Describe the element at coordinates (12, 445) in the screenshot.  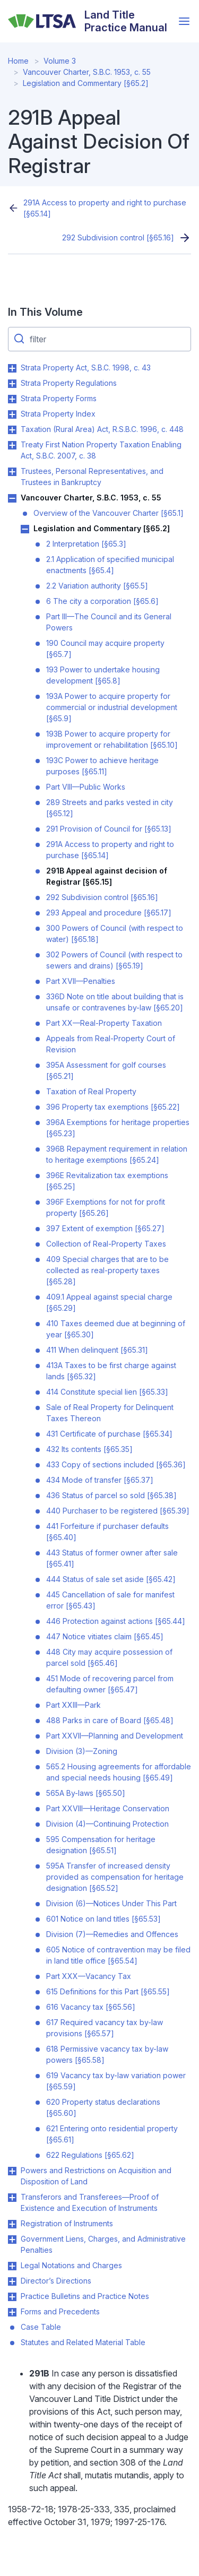
I see `Toggle Treaty First Nation Property Taxation Enabling Act, S.B.C. 2007, c. 38 submenu` at that location.